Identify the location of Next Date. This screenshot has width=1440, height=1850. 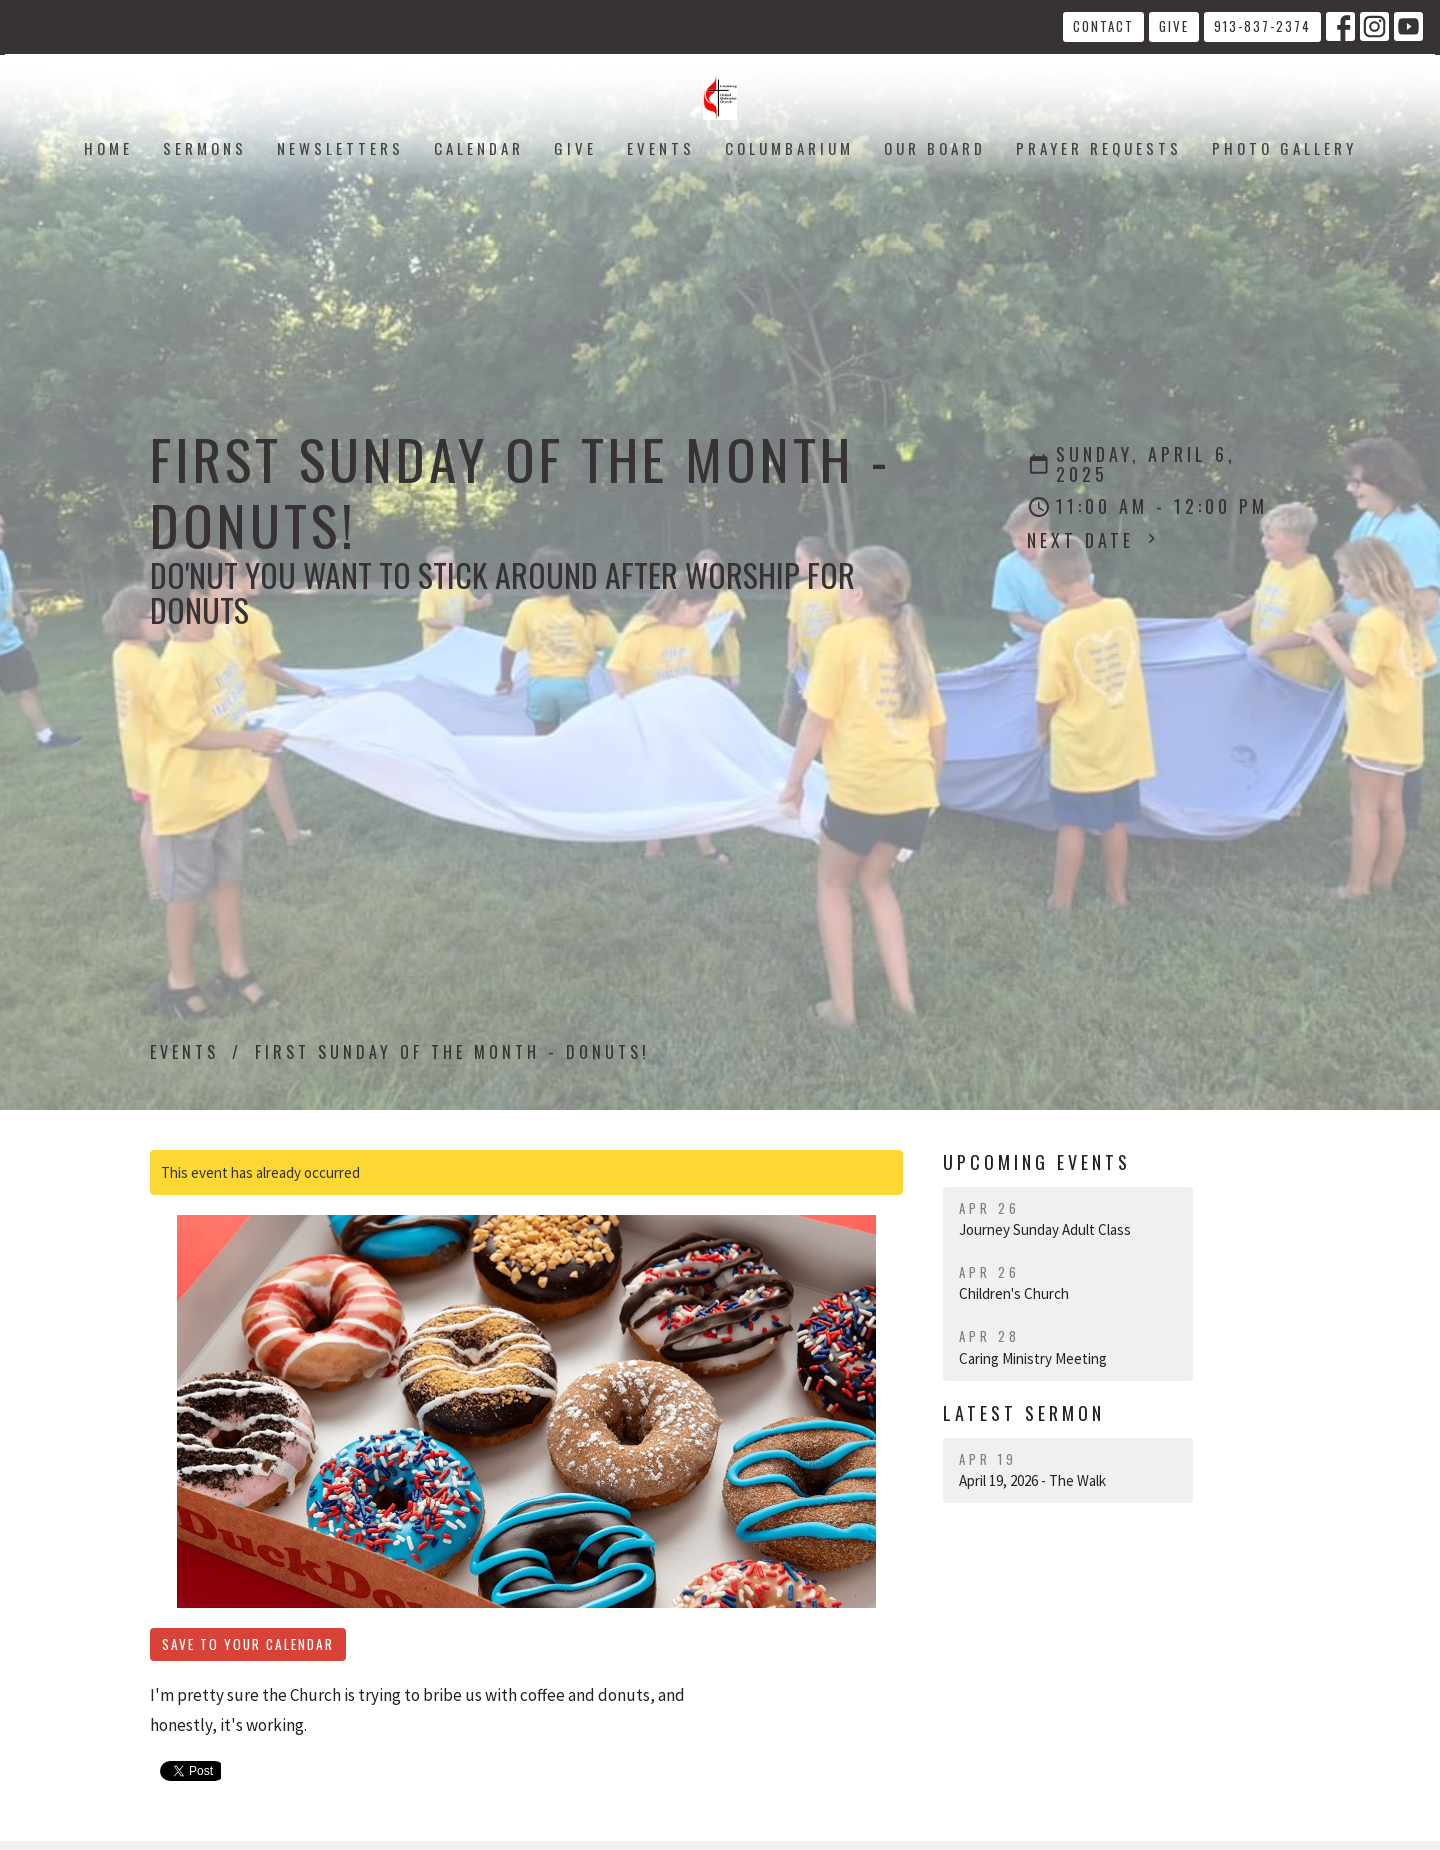
(1094, 540).